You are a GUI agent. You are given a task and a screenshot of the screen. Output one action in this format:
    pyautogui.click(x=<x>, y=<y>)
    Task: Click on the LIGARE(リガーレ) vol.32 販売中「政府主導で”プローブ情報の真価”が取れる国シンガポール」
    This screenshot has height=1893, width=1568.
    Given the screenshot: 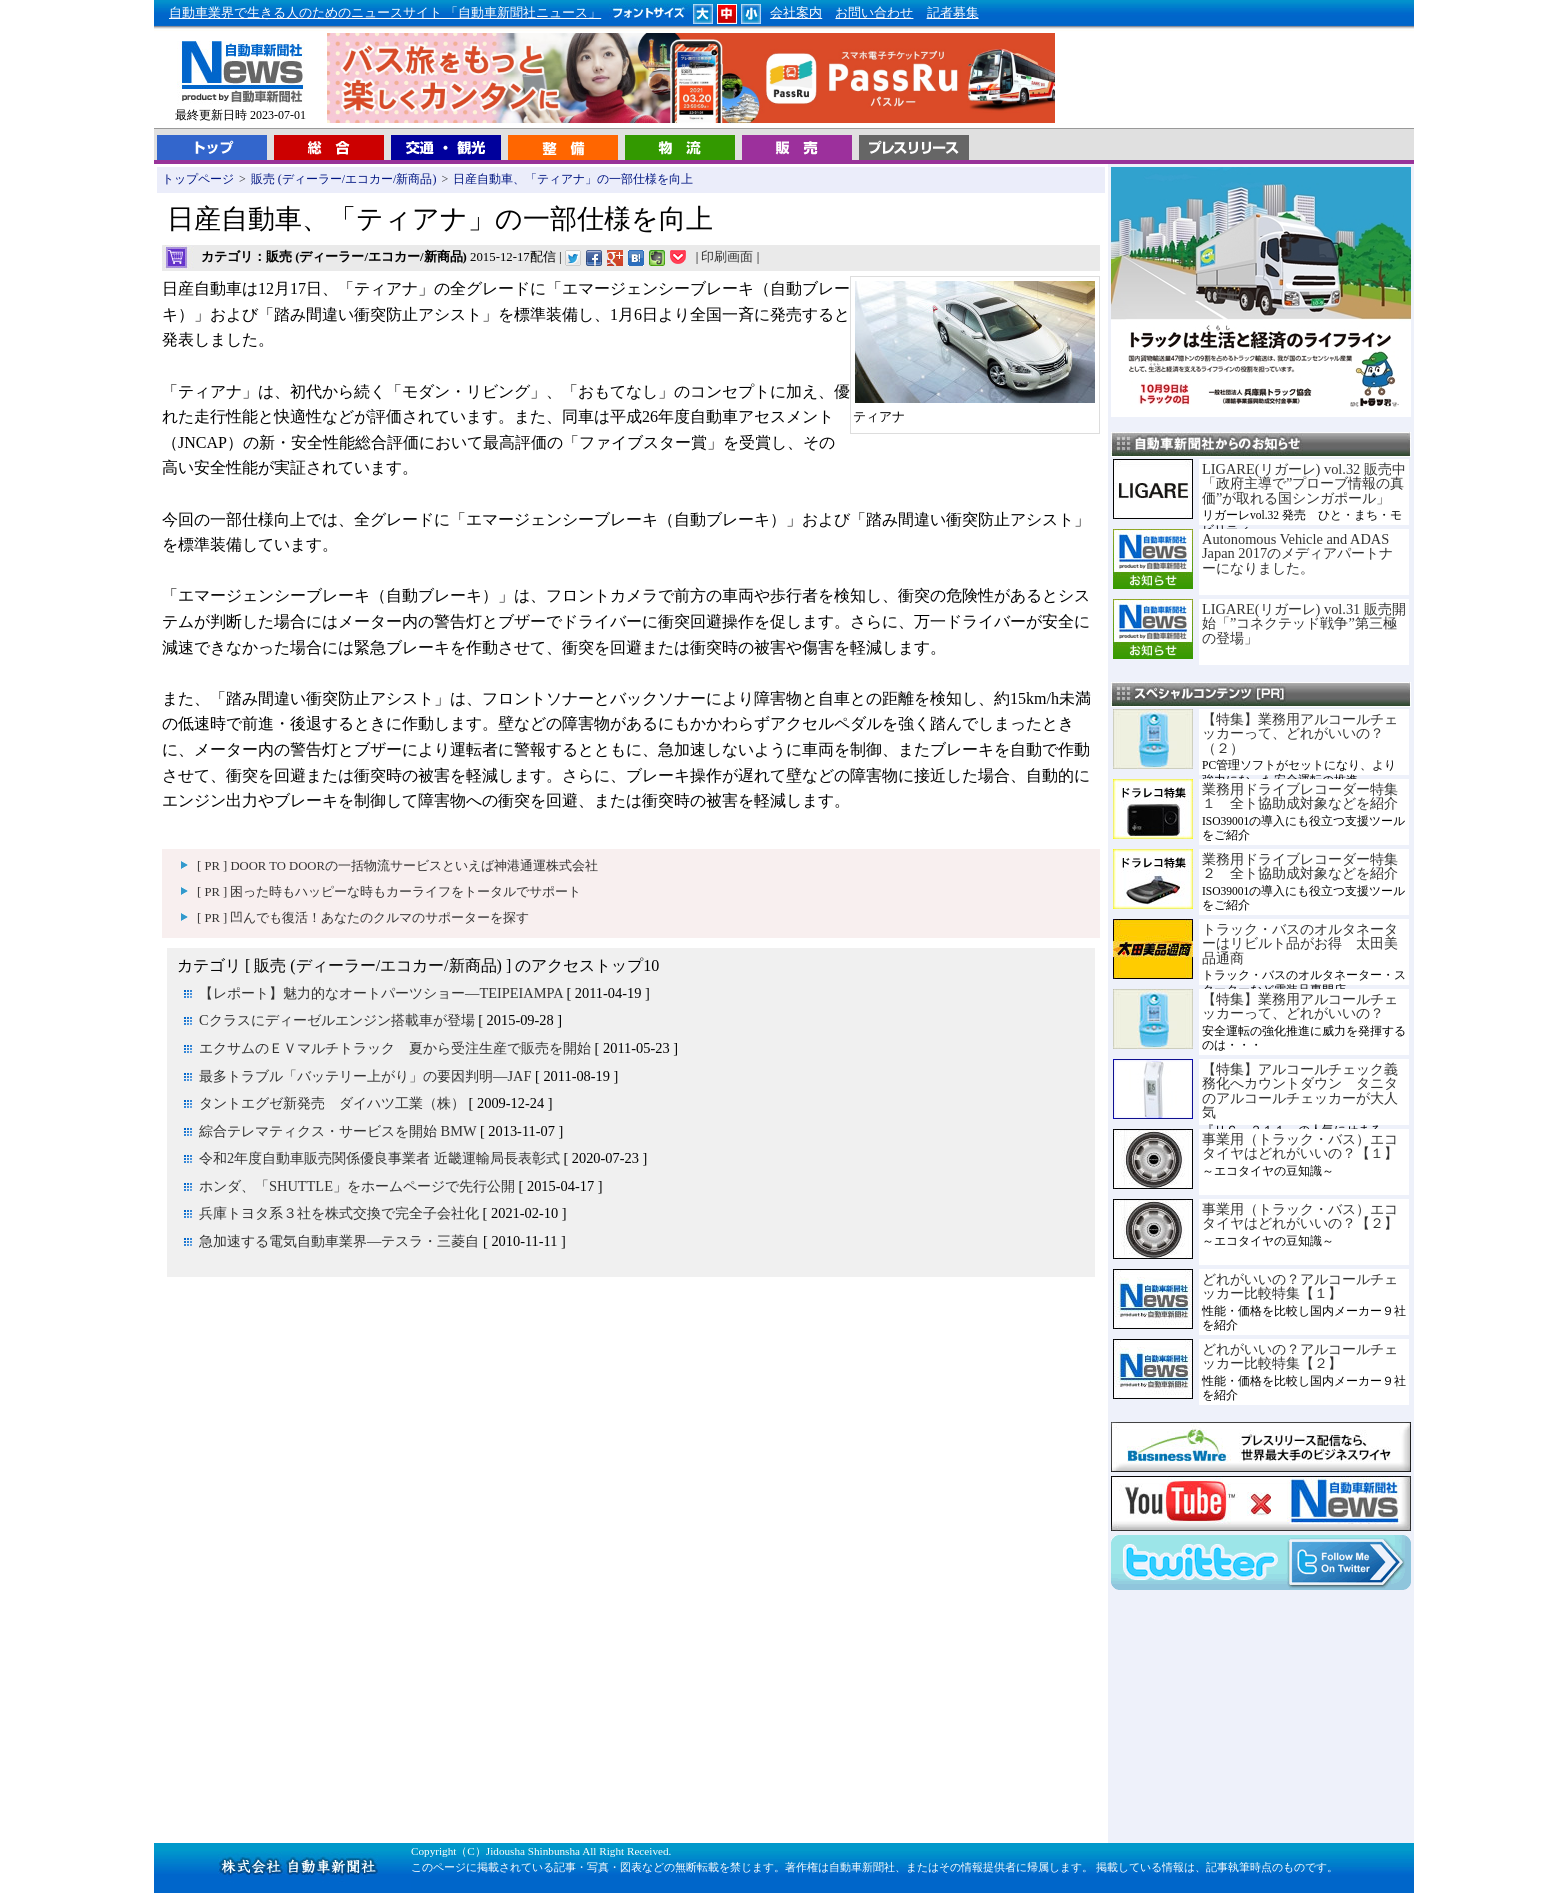 What is the action you would take?
    pyautogui.click(x=1304, y=483)
    